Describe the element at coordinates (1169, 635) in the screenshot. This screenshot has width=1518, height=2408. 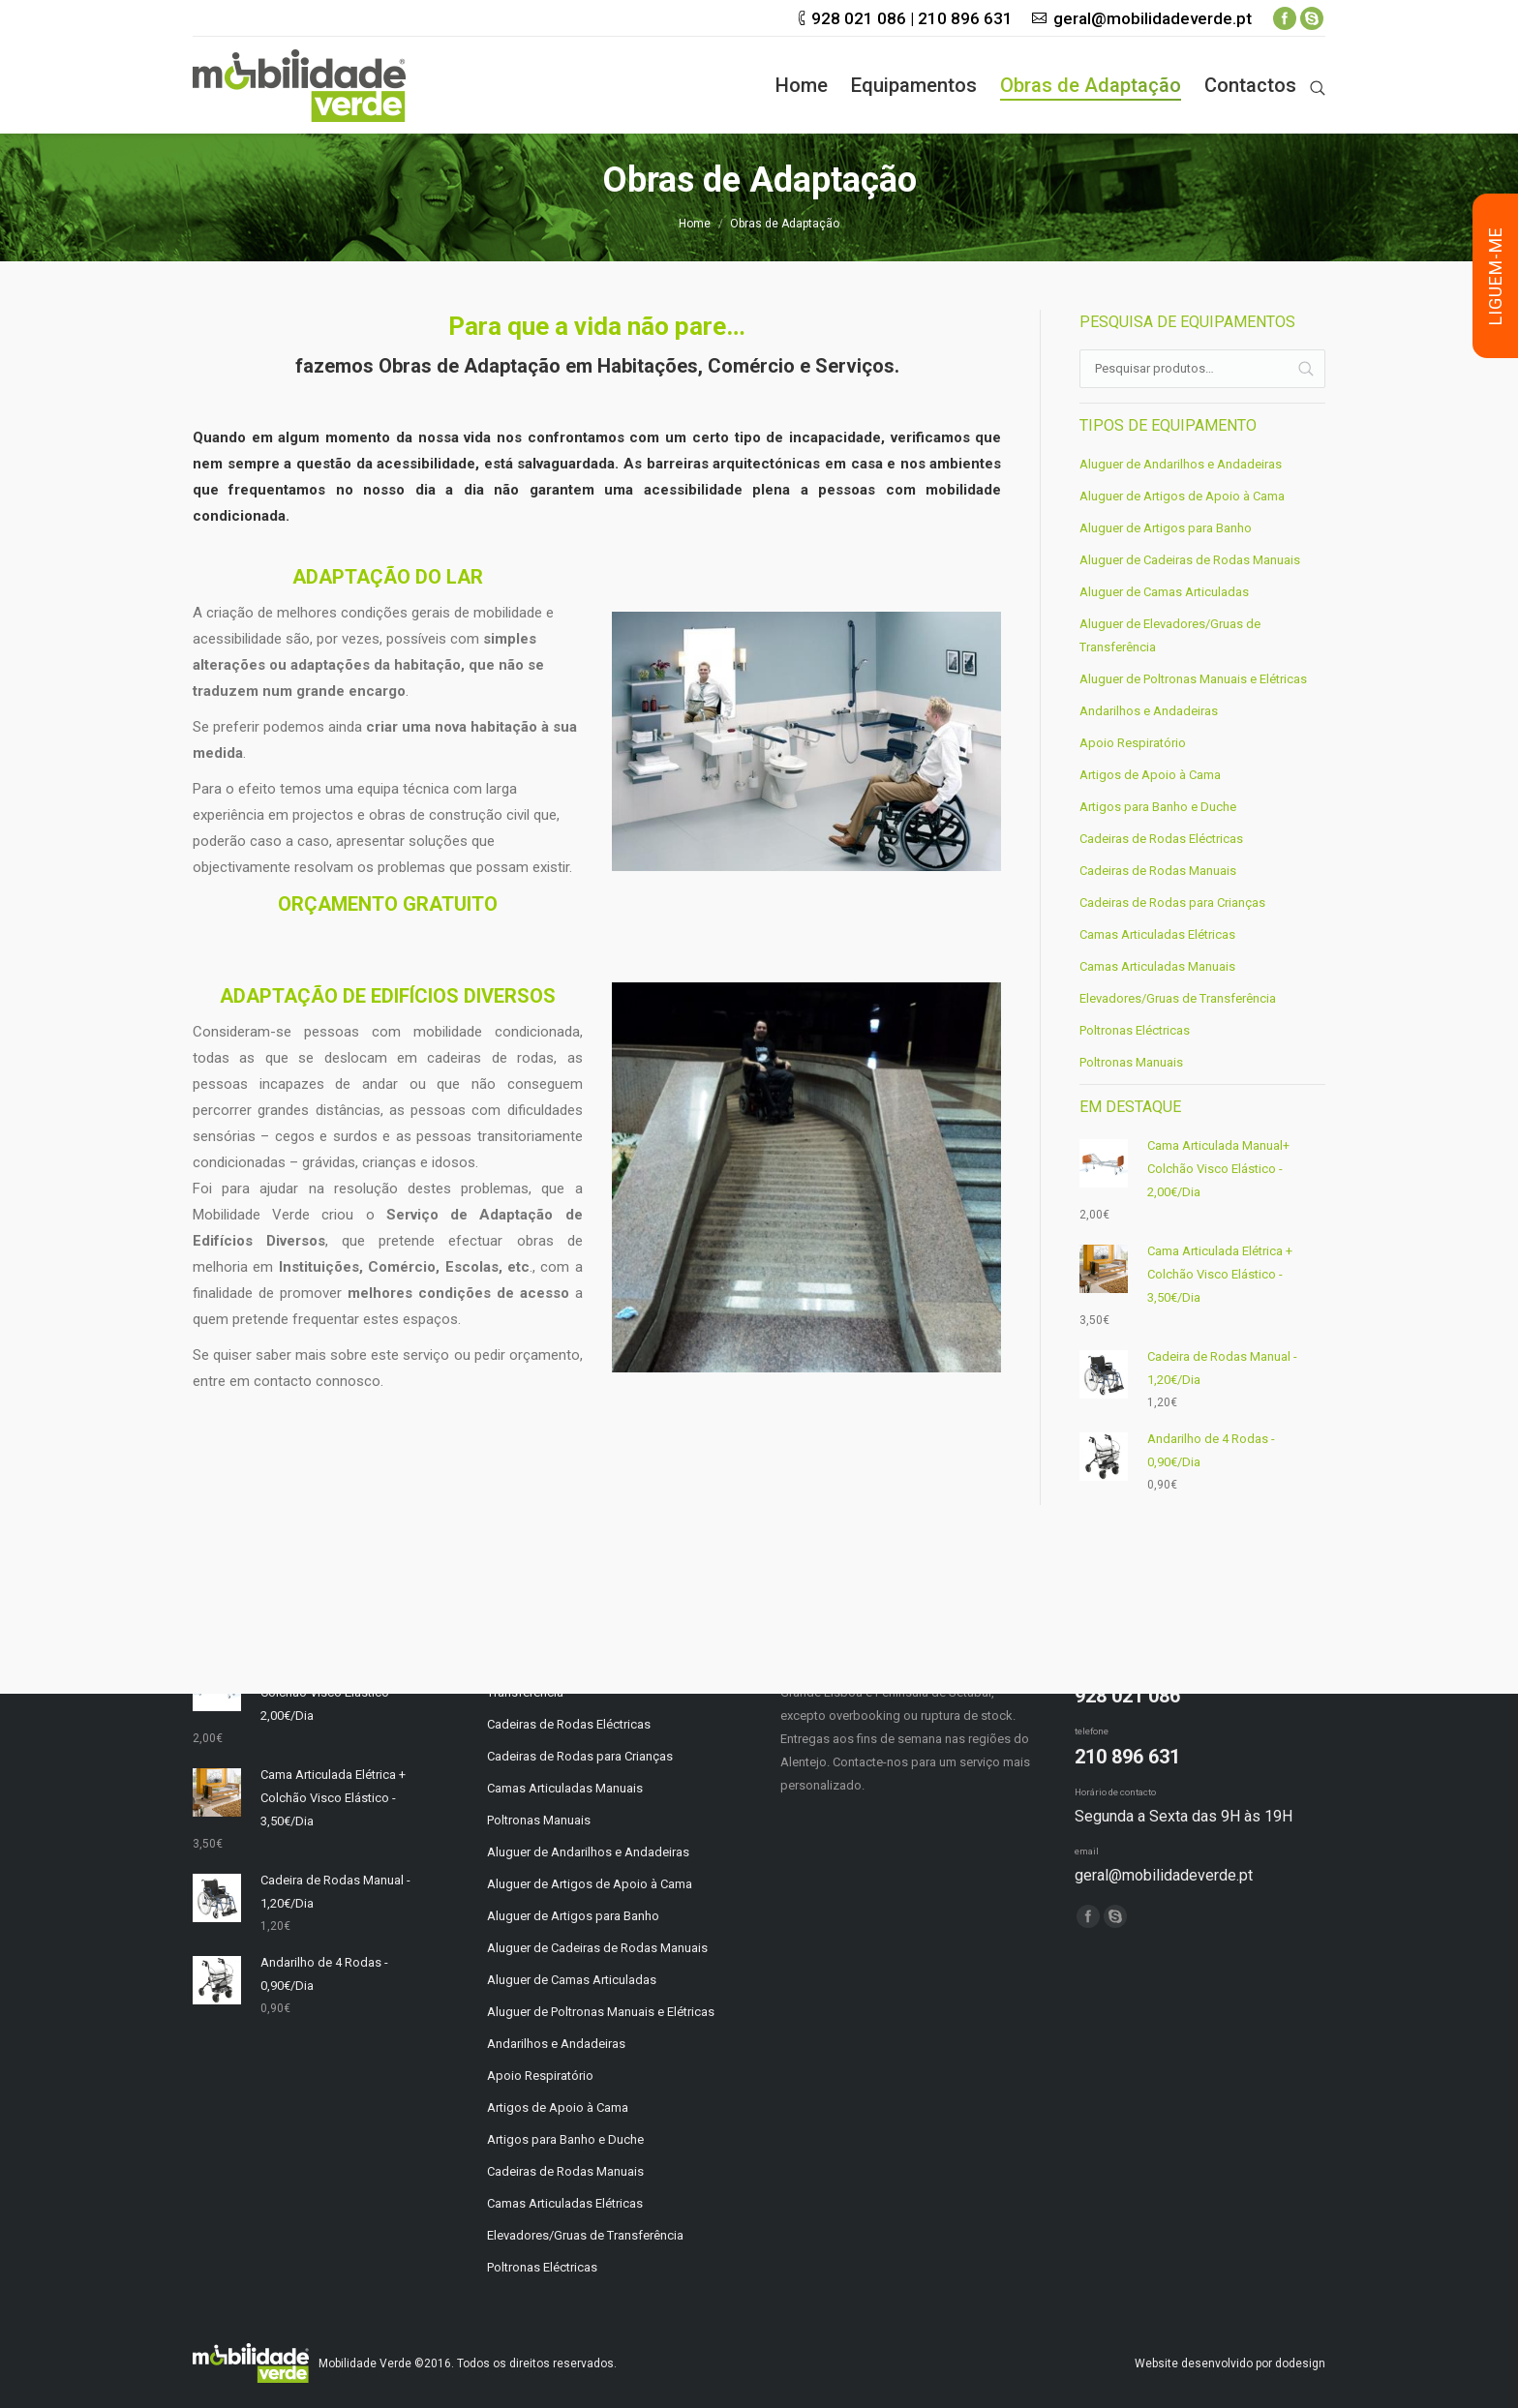
I see `Aluguer de Elevadores/Gruas de Transferência` at that location.